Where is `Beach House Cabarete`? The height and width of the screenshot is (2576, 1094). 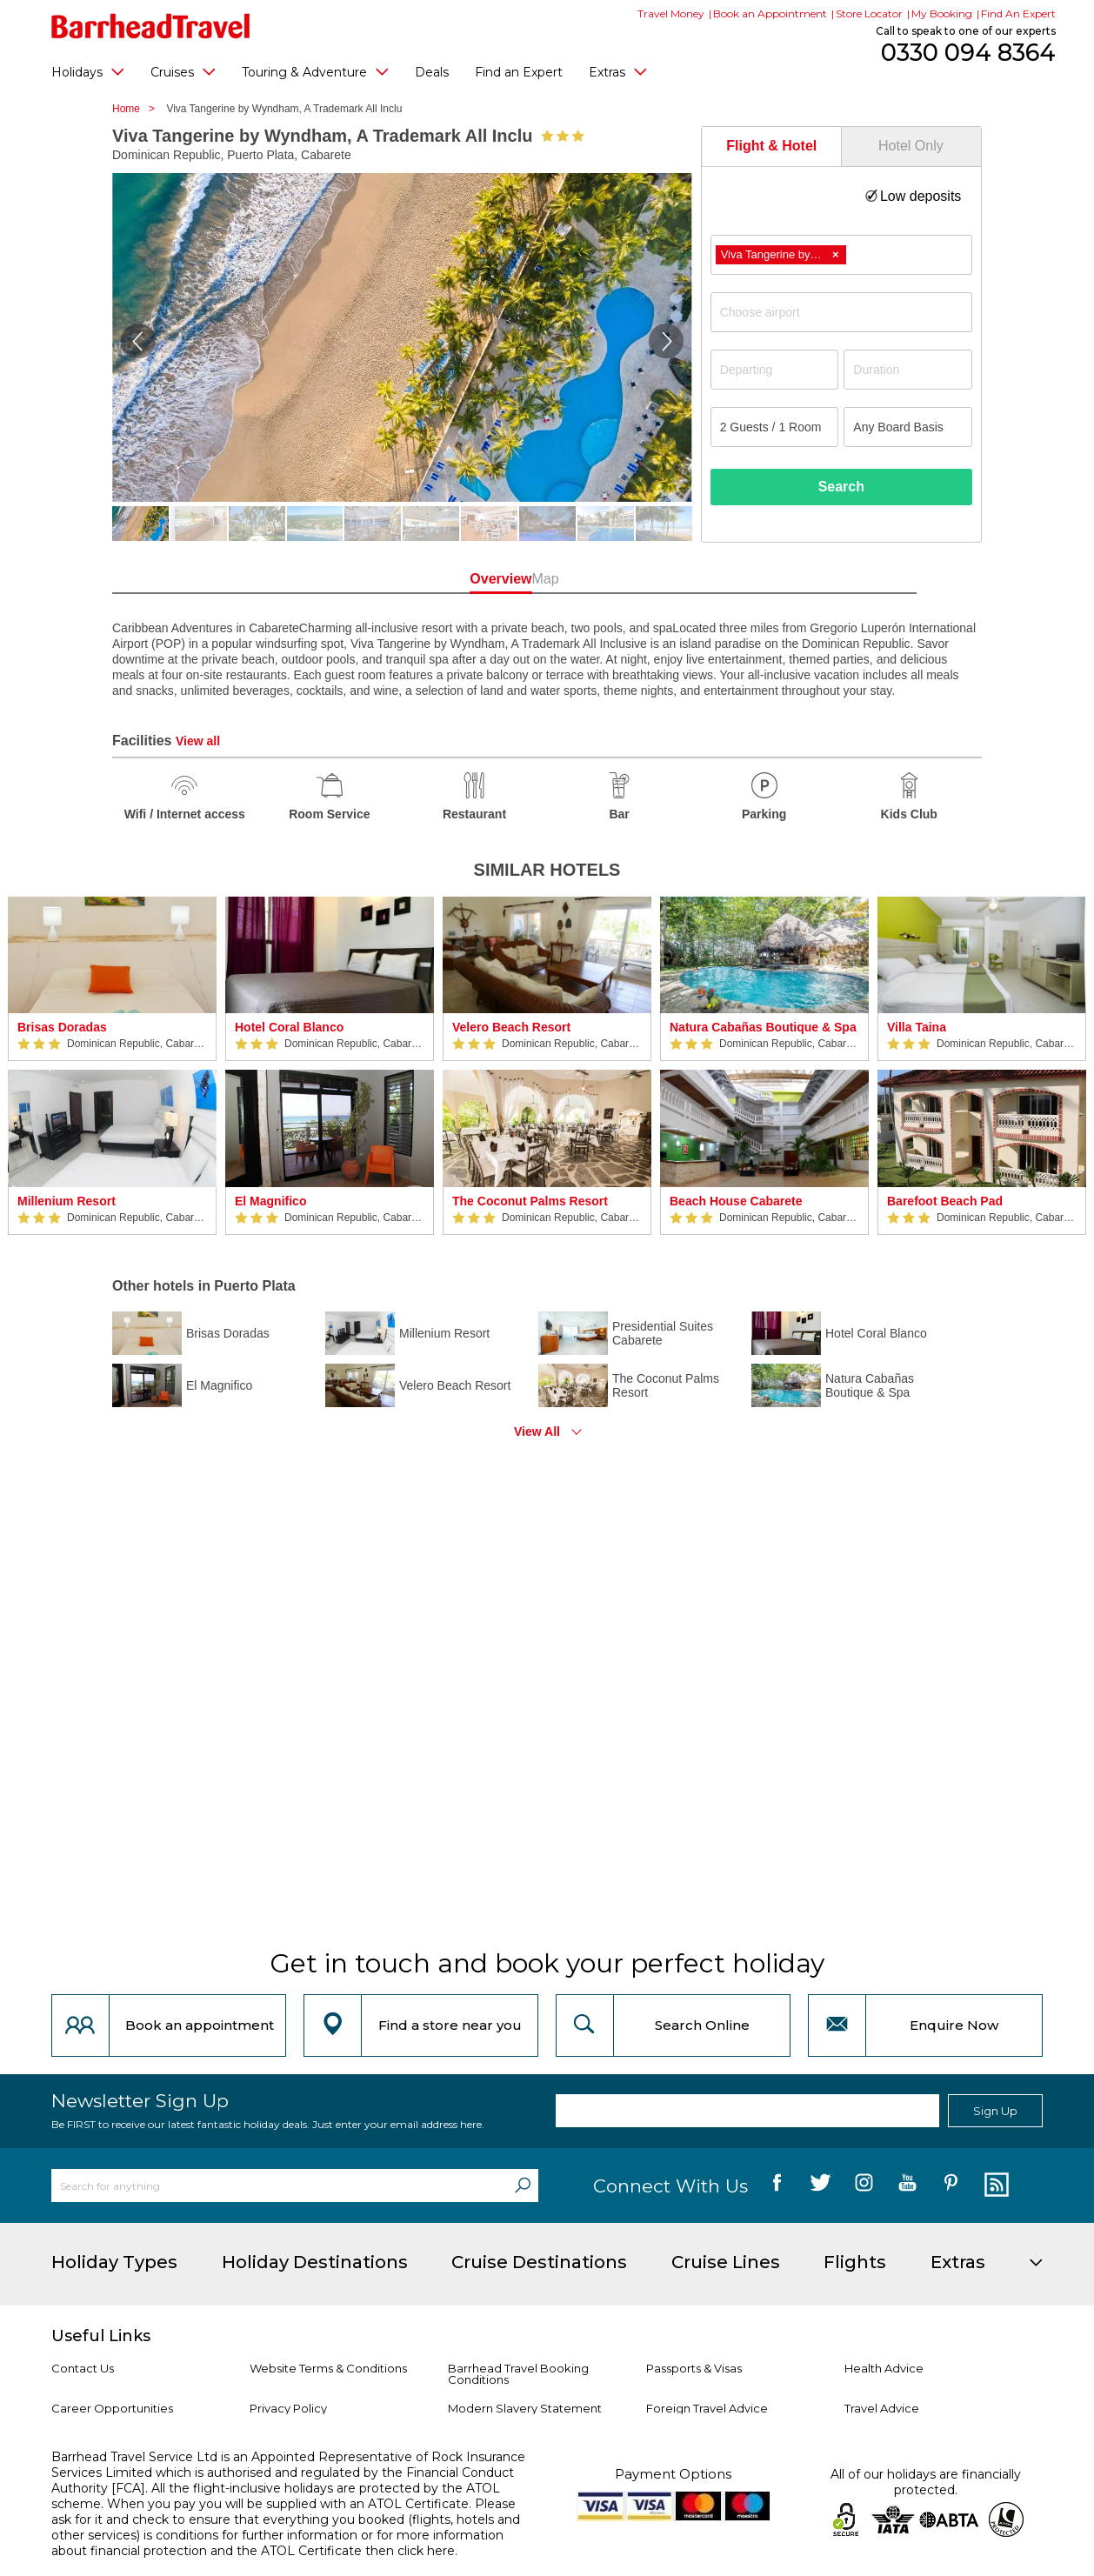
Beach House Cabarete is located at coordinates (736, 1201).